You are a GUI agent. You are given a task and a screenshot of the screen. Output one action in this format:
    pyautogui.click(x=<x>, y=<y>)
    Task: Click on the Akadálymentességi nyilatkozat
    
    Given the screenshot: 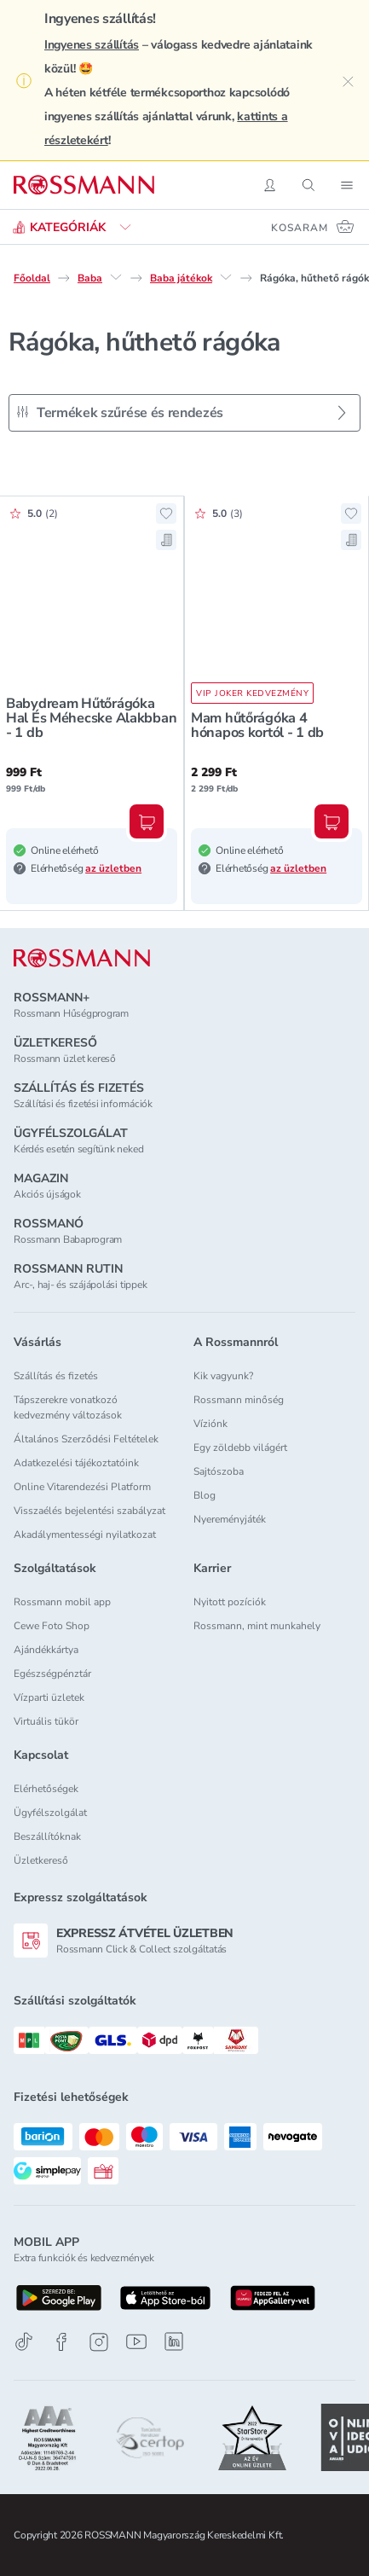 What is the action you would take?
    pyautogui.click(x=85, y=1534)
    